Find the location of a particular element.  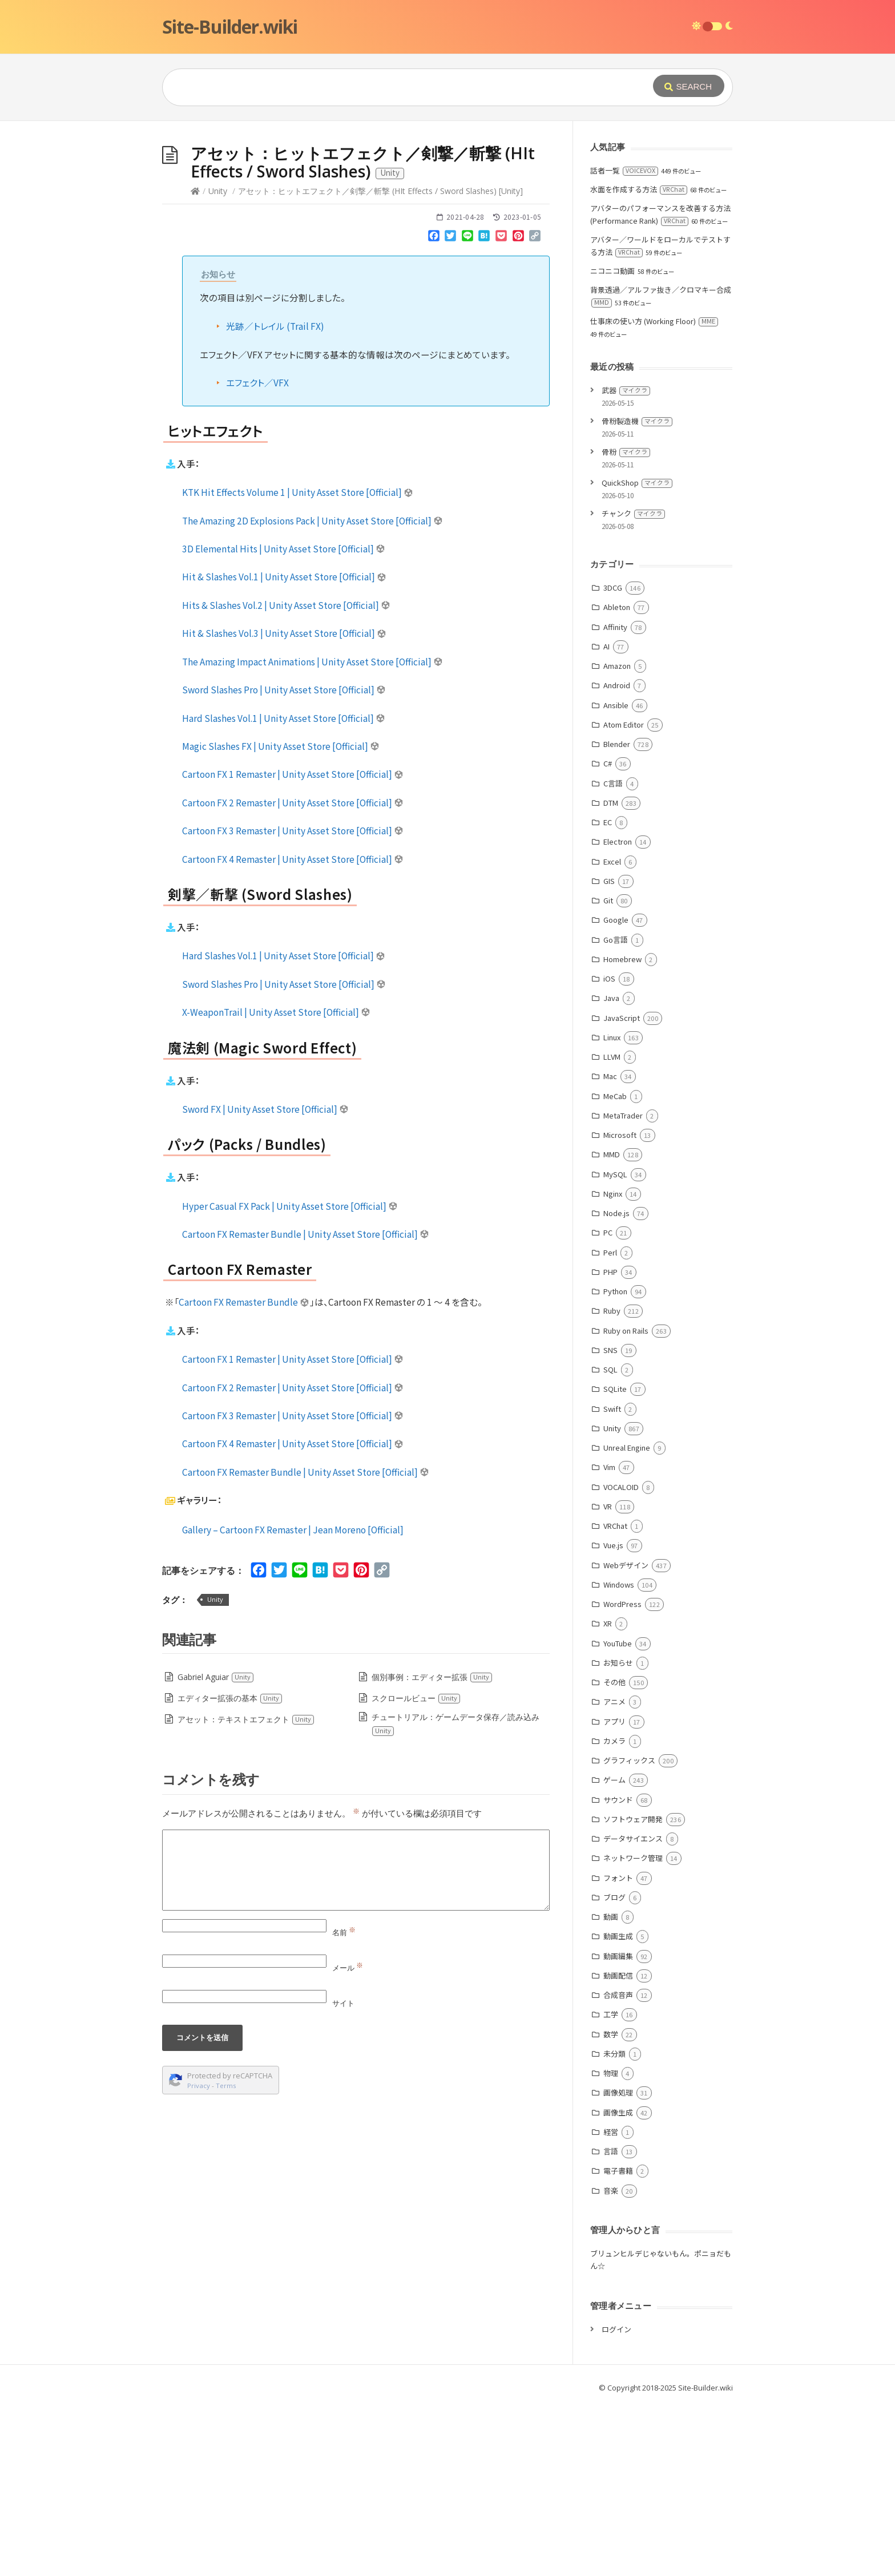

VOCALOID is located at coordinates (621, 1658).